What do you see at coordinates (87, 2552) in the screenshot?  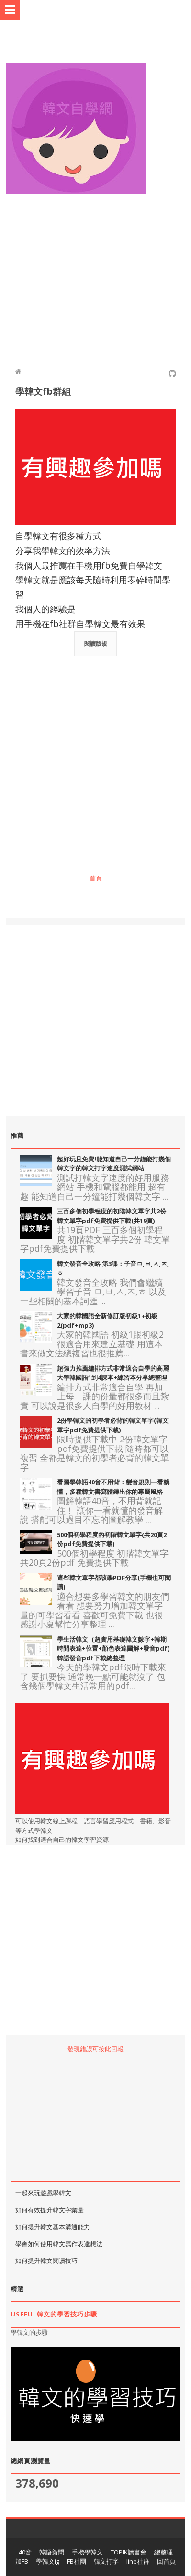 I see `手機學韓文` at bounding box center [87, 2552].